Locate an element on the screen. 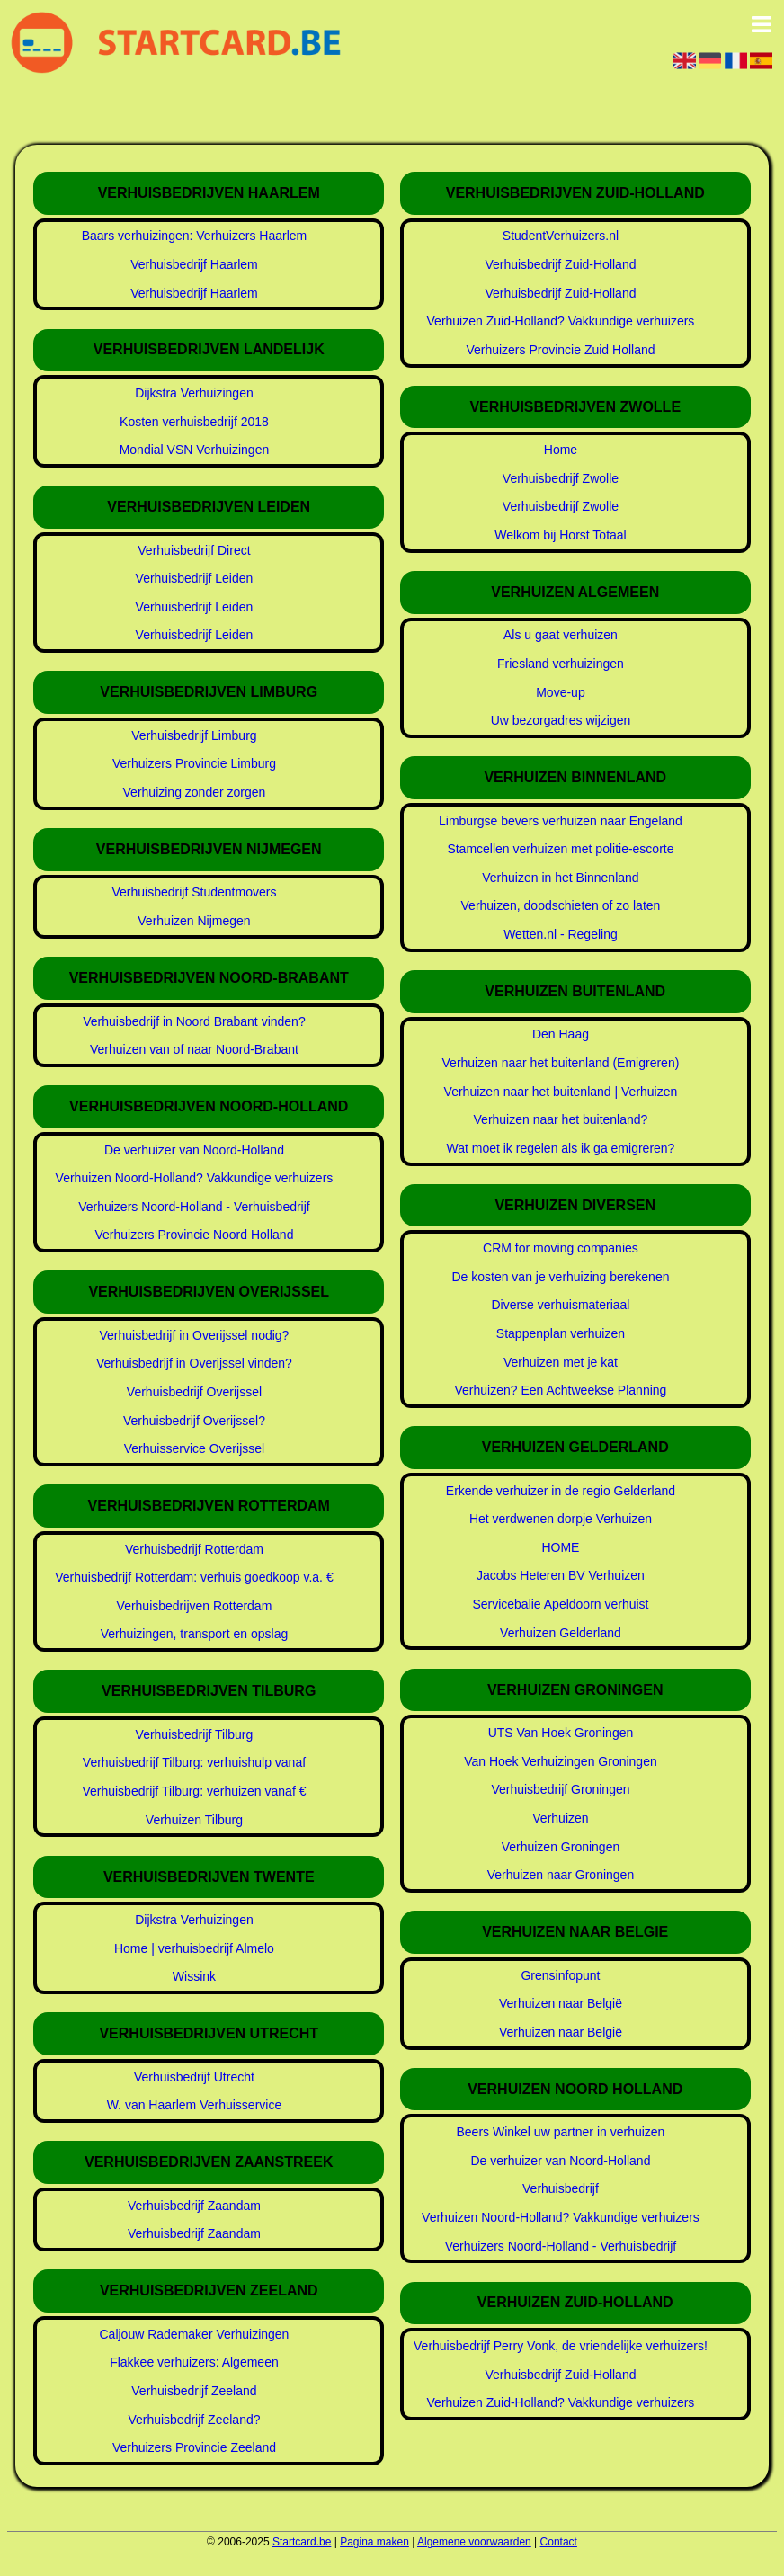 This screenshot has height=2576, width=784. Verhuisbedrijf Zuid-Holland is located at coordinates (560, 264).